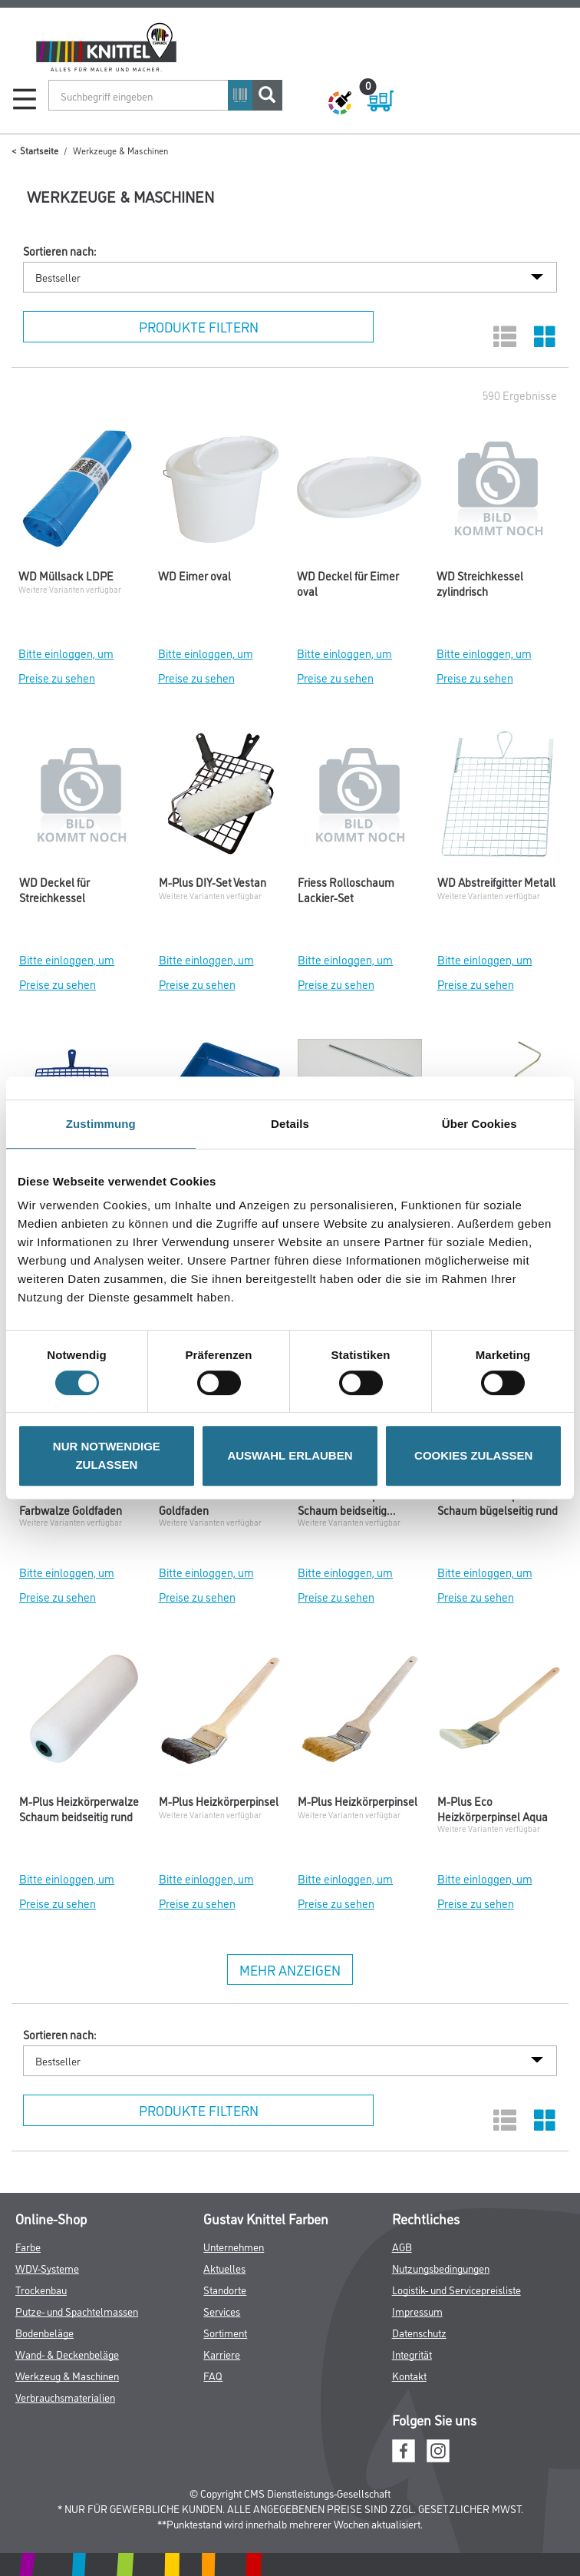 This screenshot has height=2576, width=580. I want to click on Über Cookies [tab], so click(479, 1123).